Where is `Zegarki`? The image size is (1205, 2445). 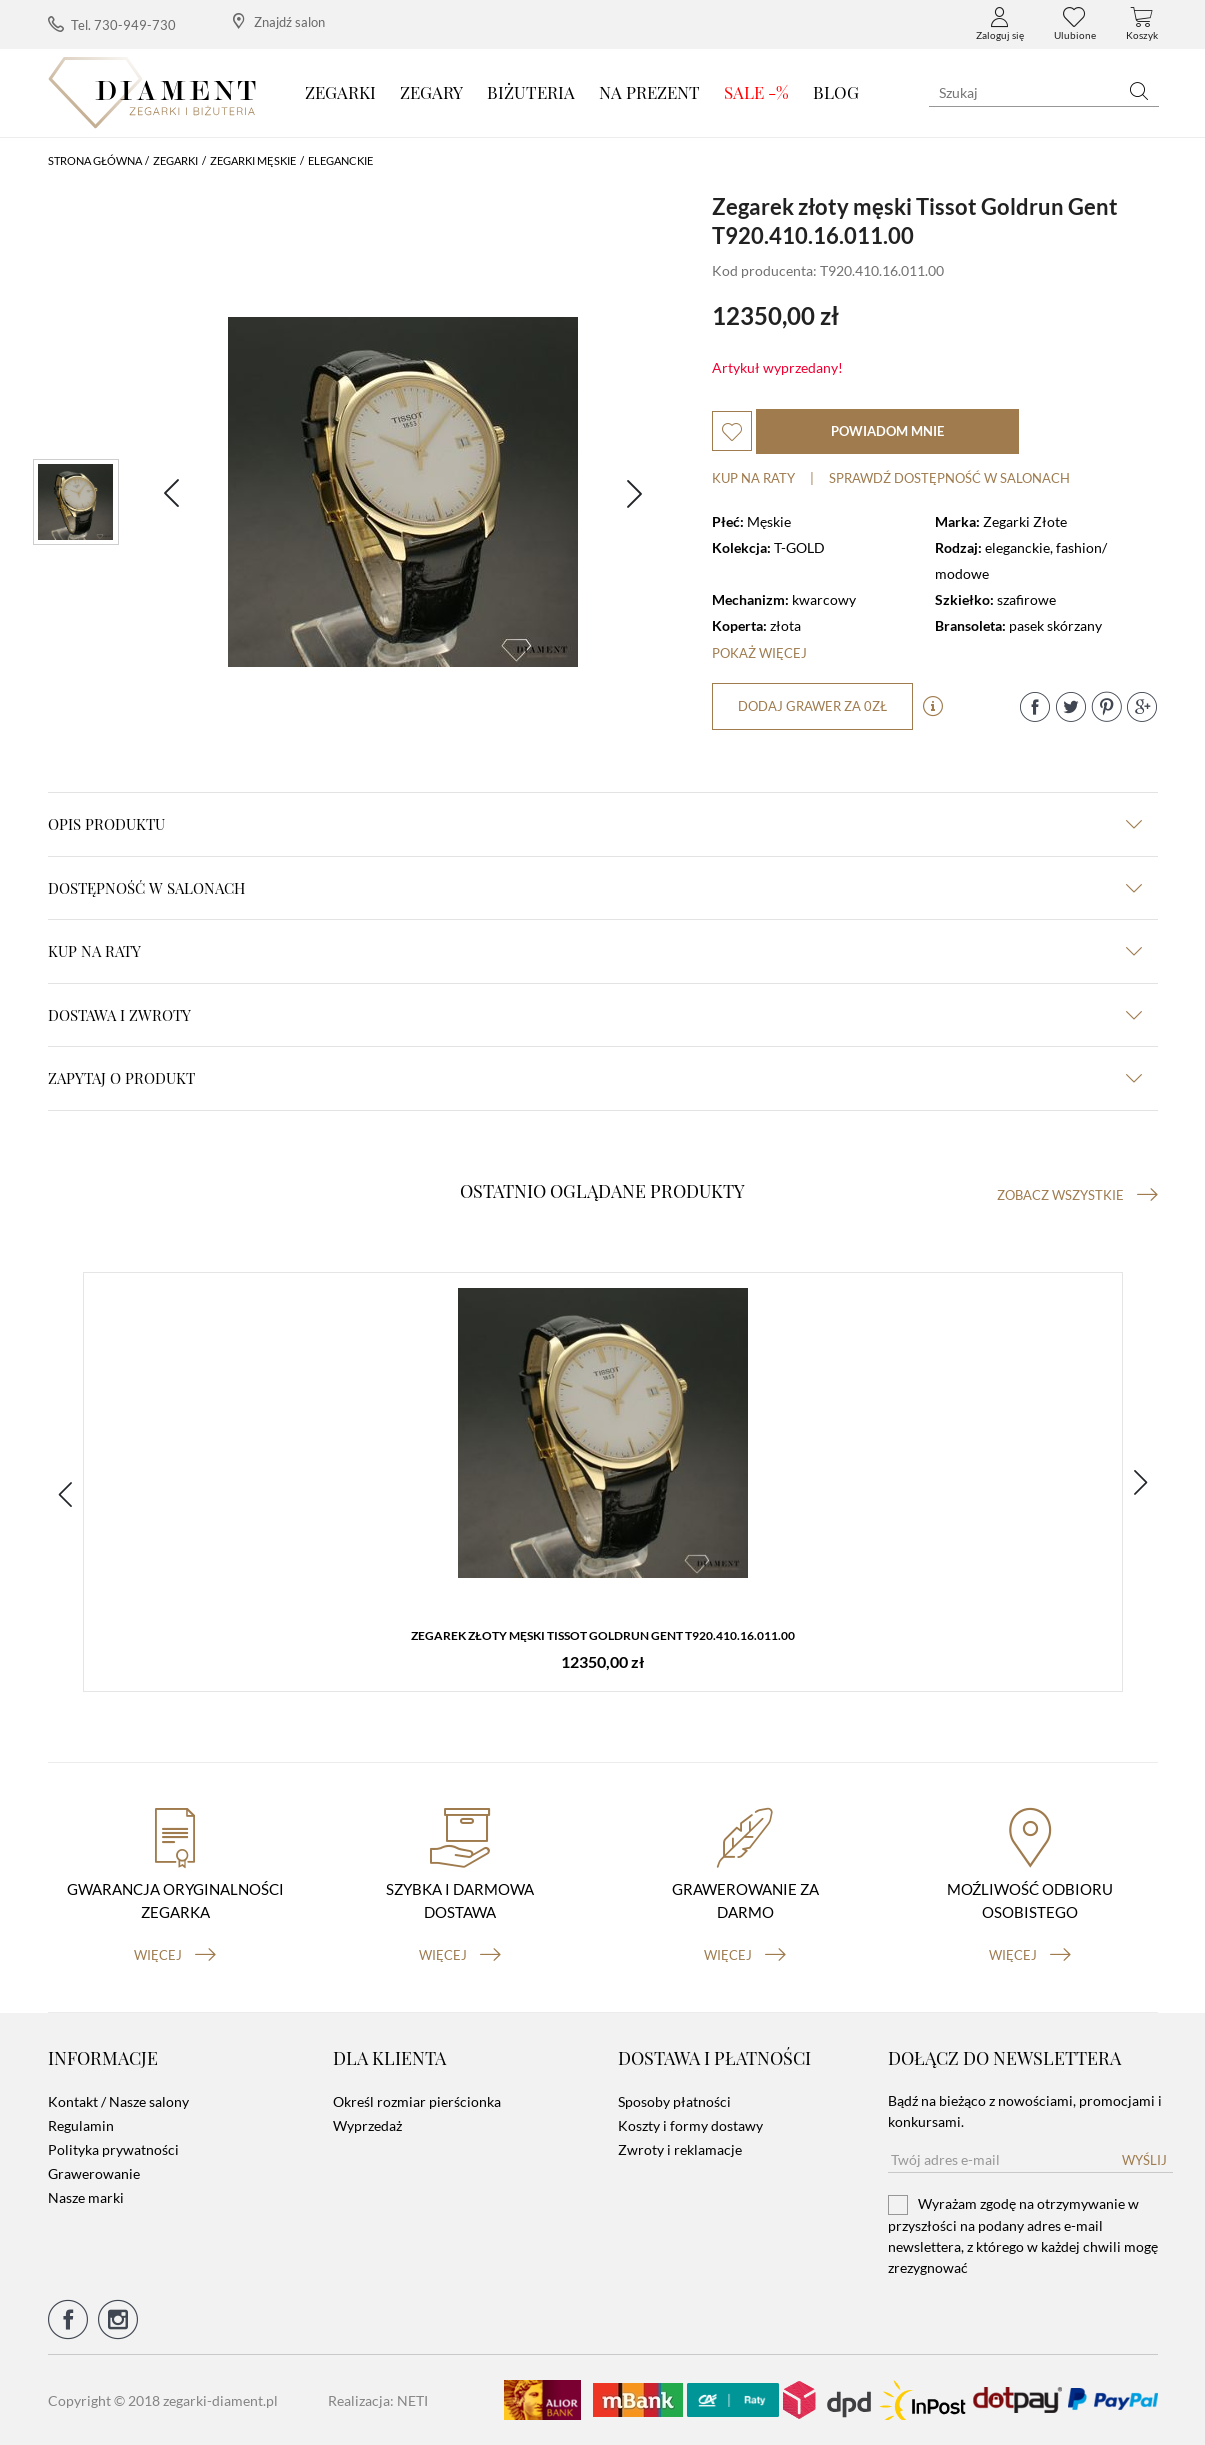
Zegarki is located at coordinates (340, 92).